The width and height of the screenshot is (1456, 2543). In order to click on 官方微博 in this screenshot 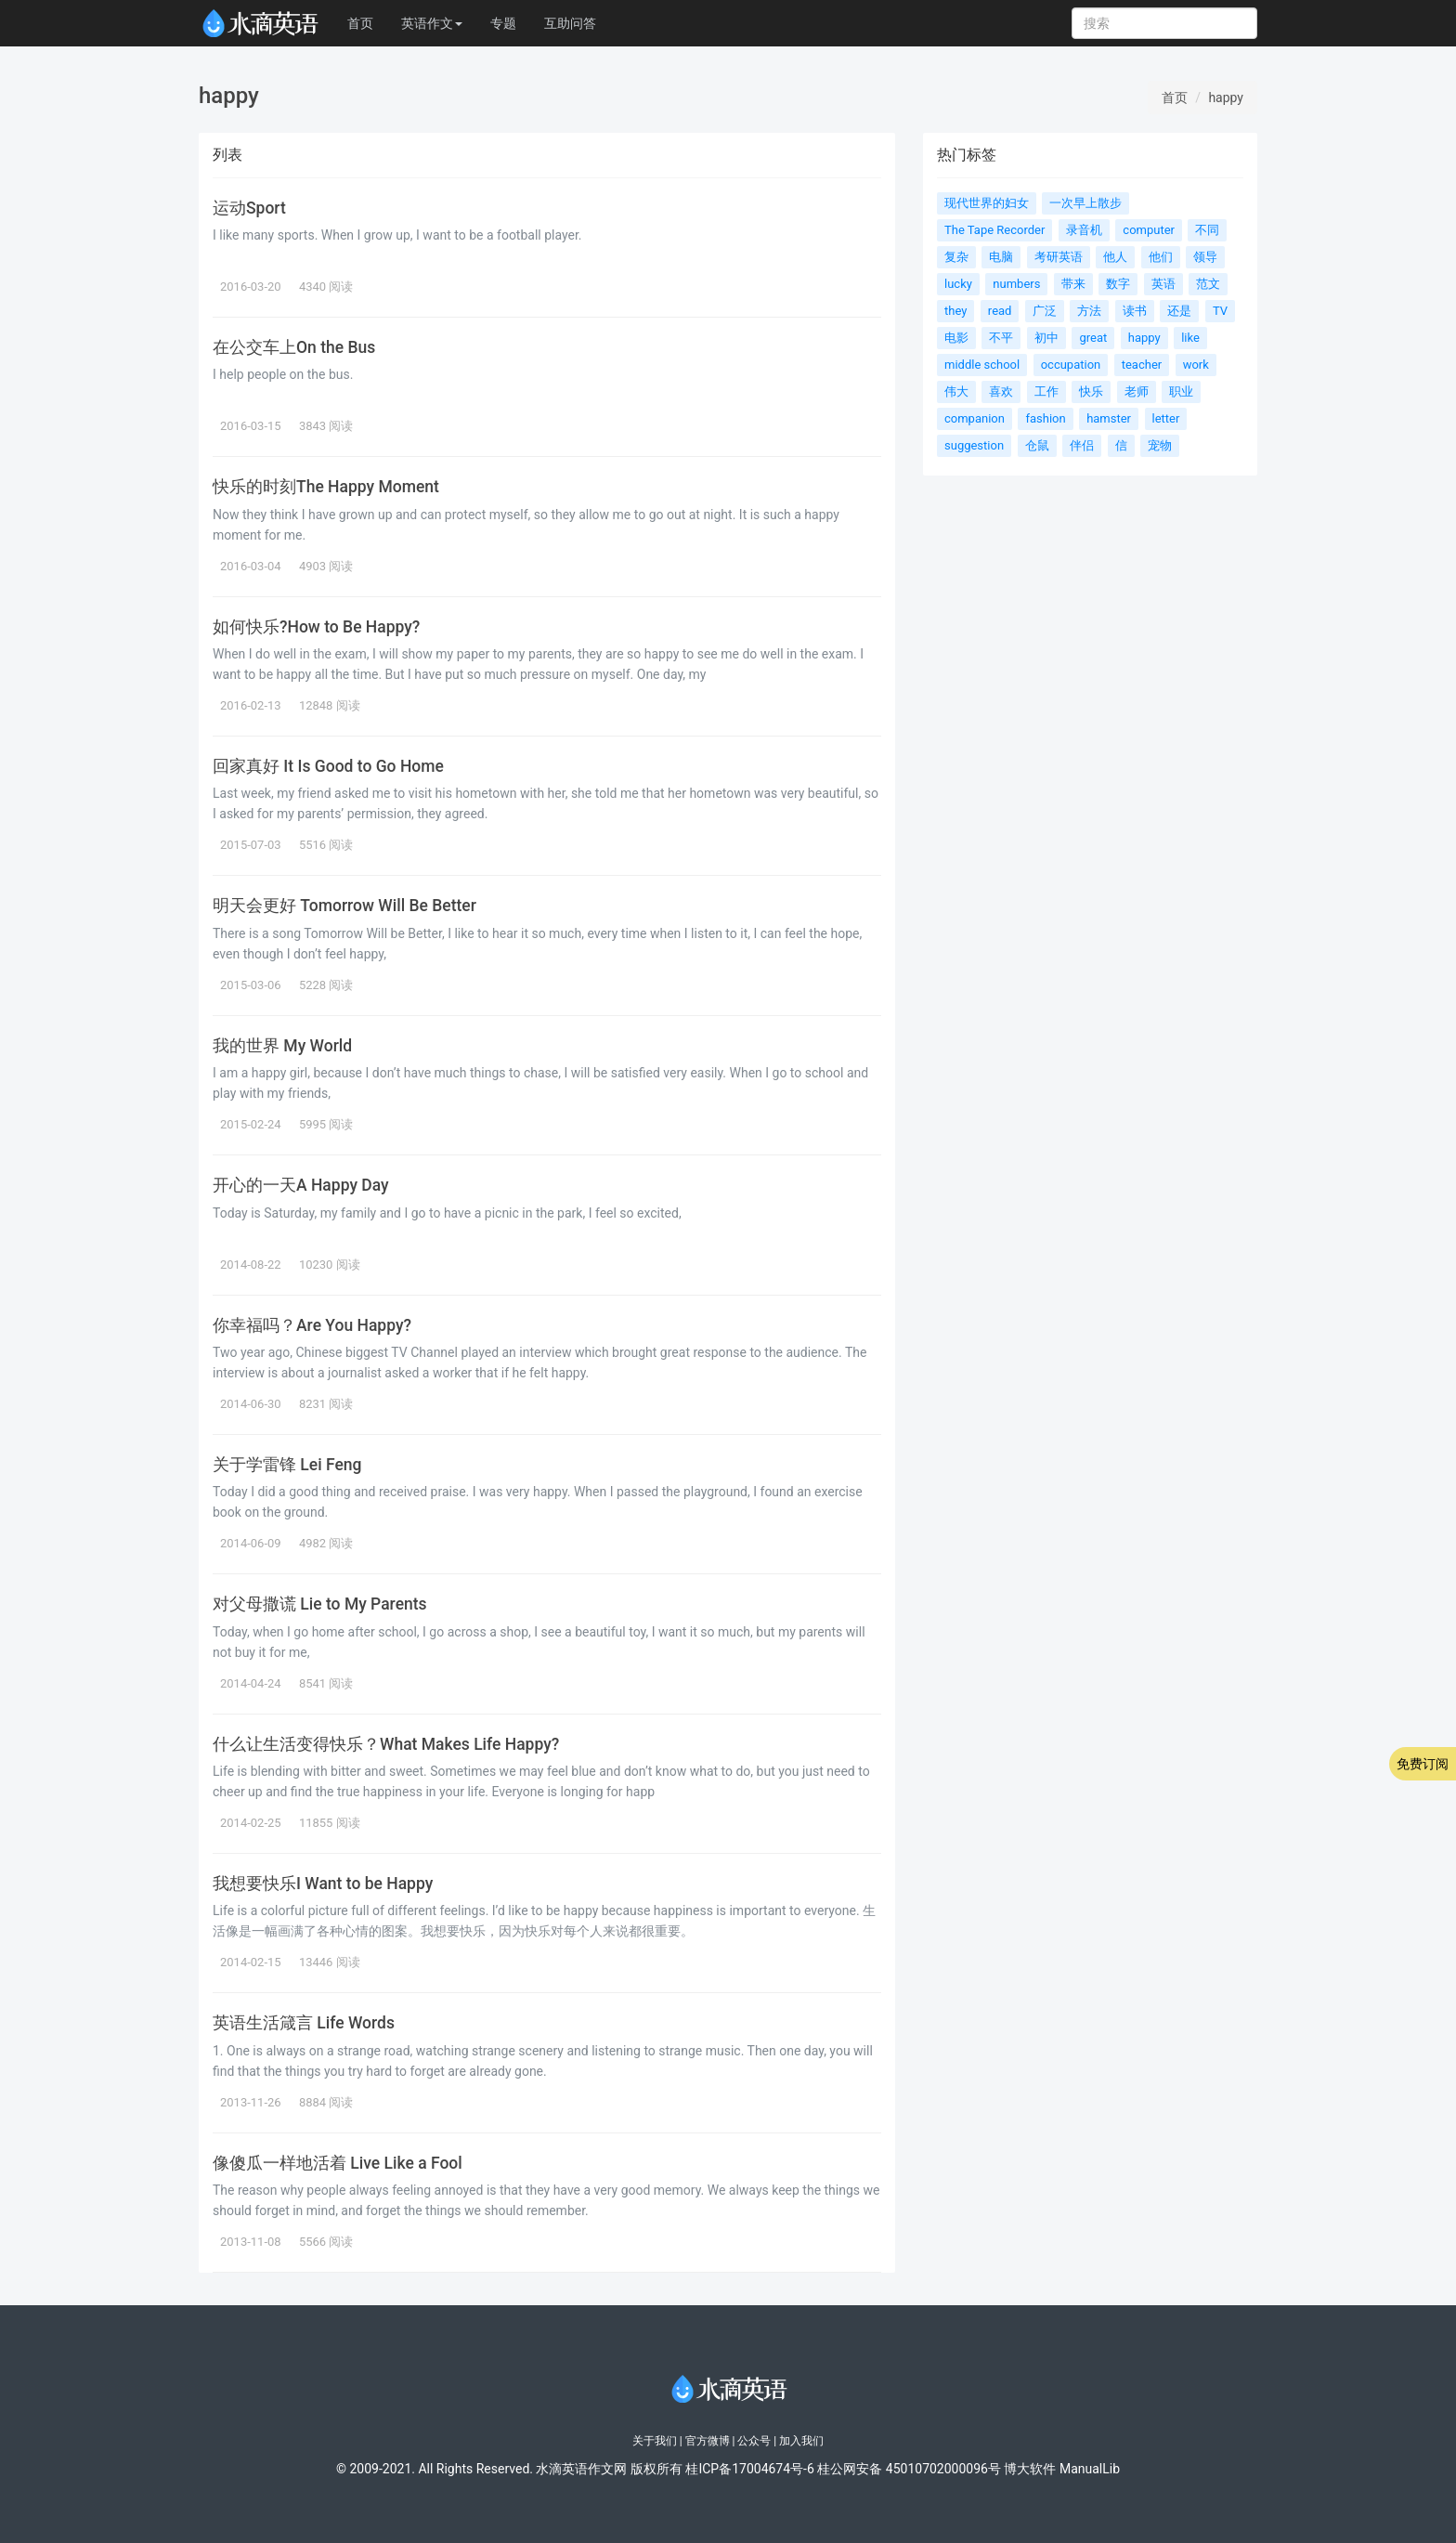, I will do `click(707, 2440)`.